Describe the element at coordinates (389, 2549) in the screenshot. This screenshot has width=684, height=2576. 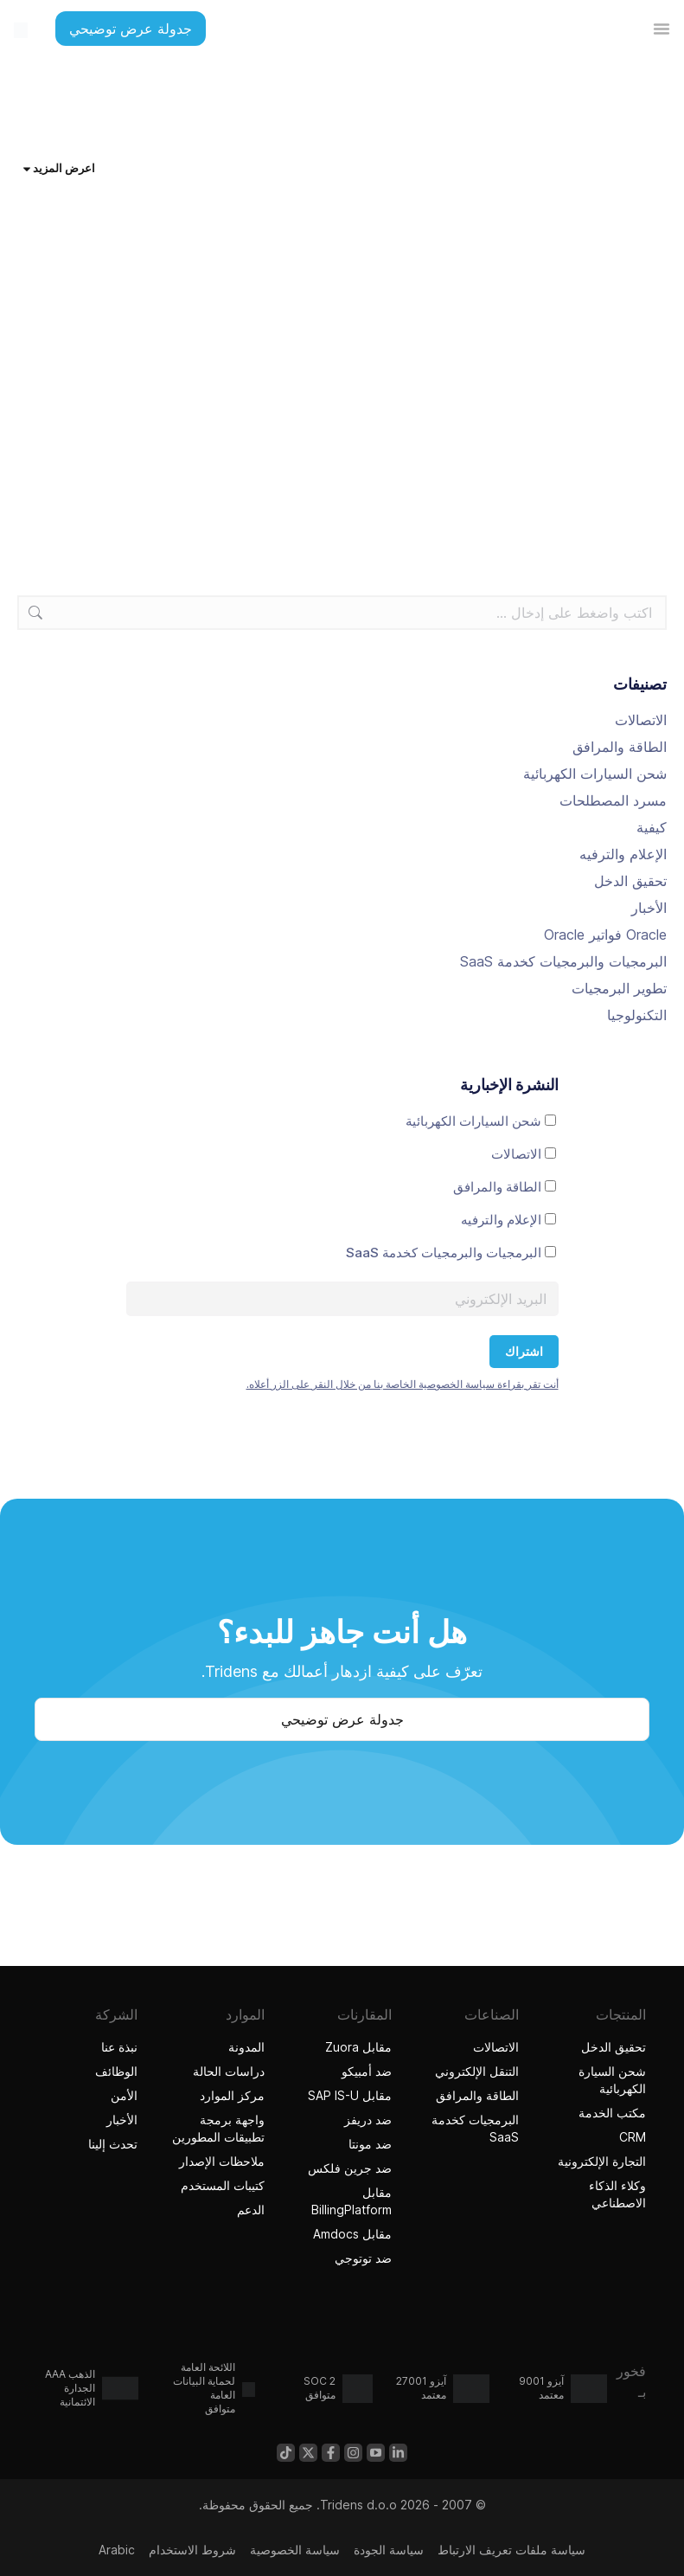
I see `سياسة الجودة` at that location.